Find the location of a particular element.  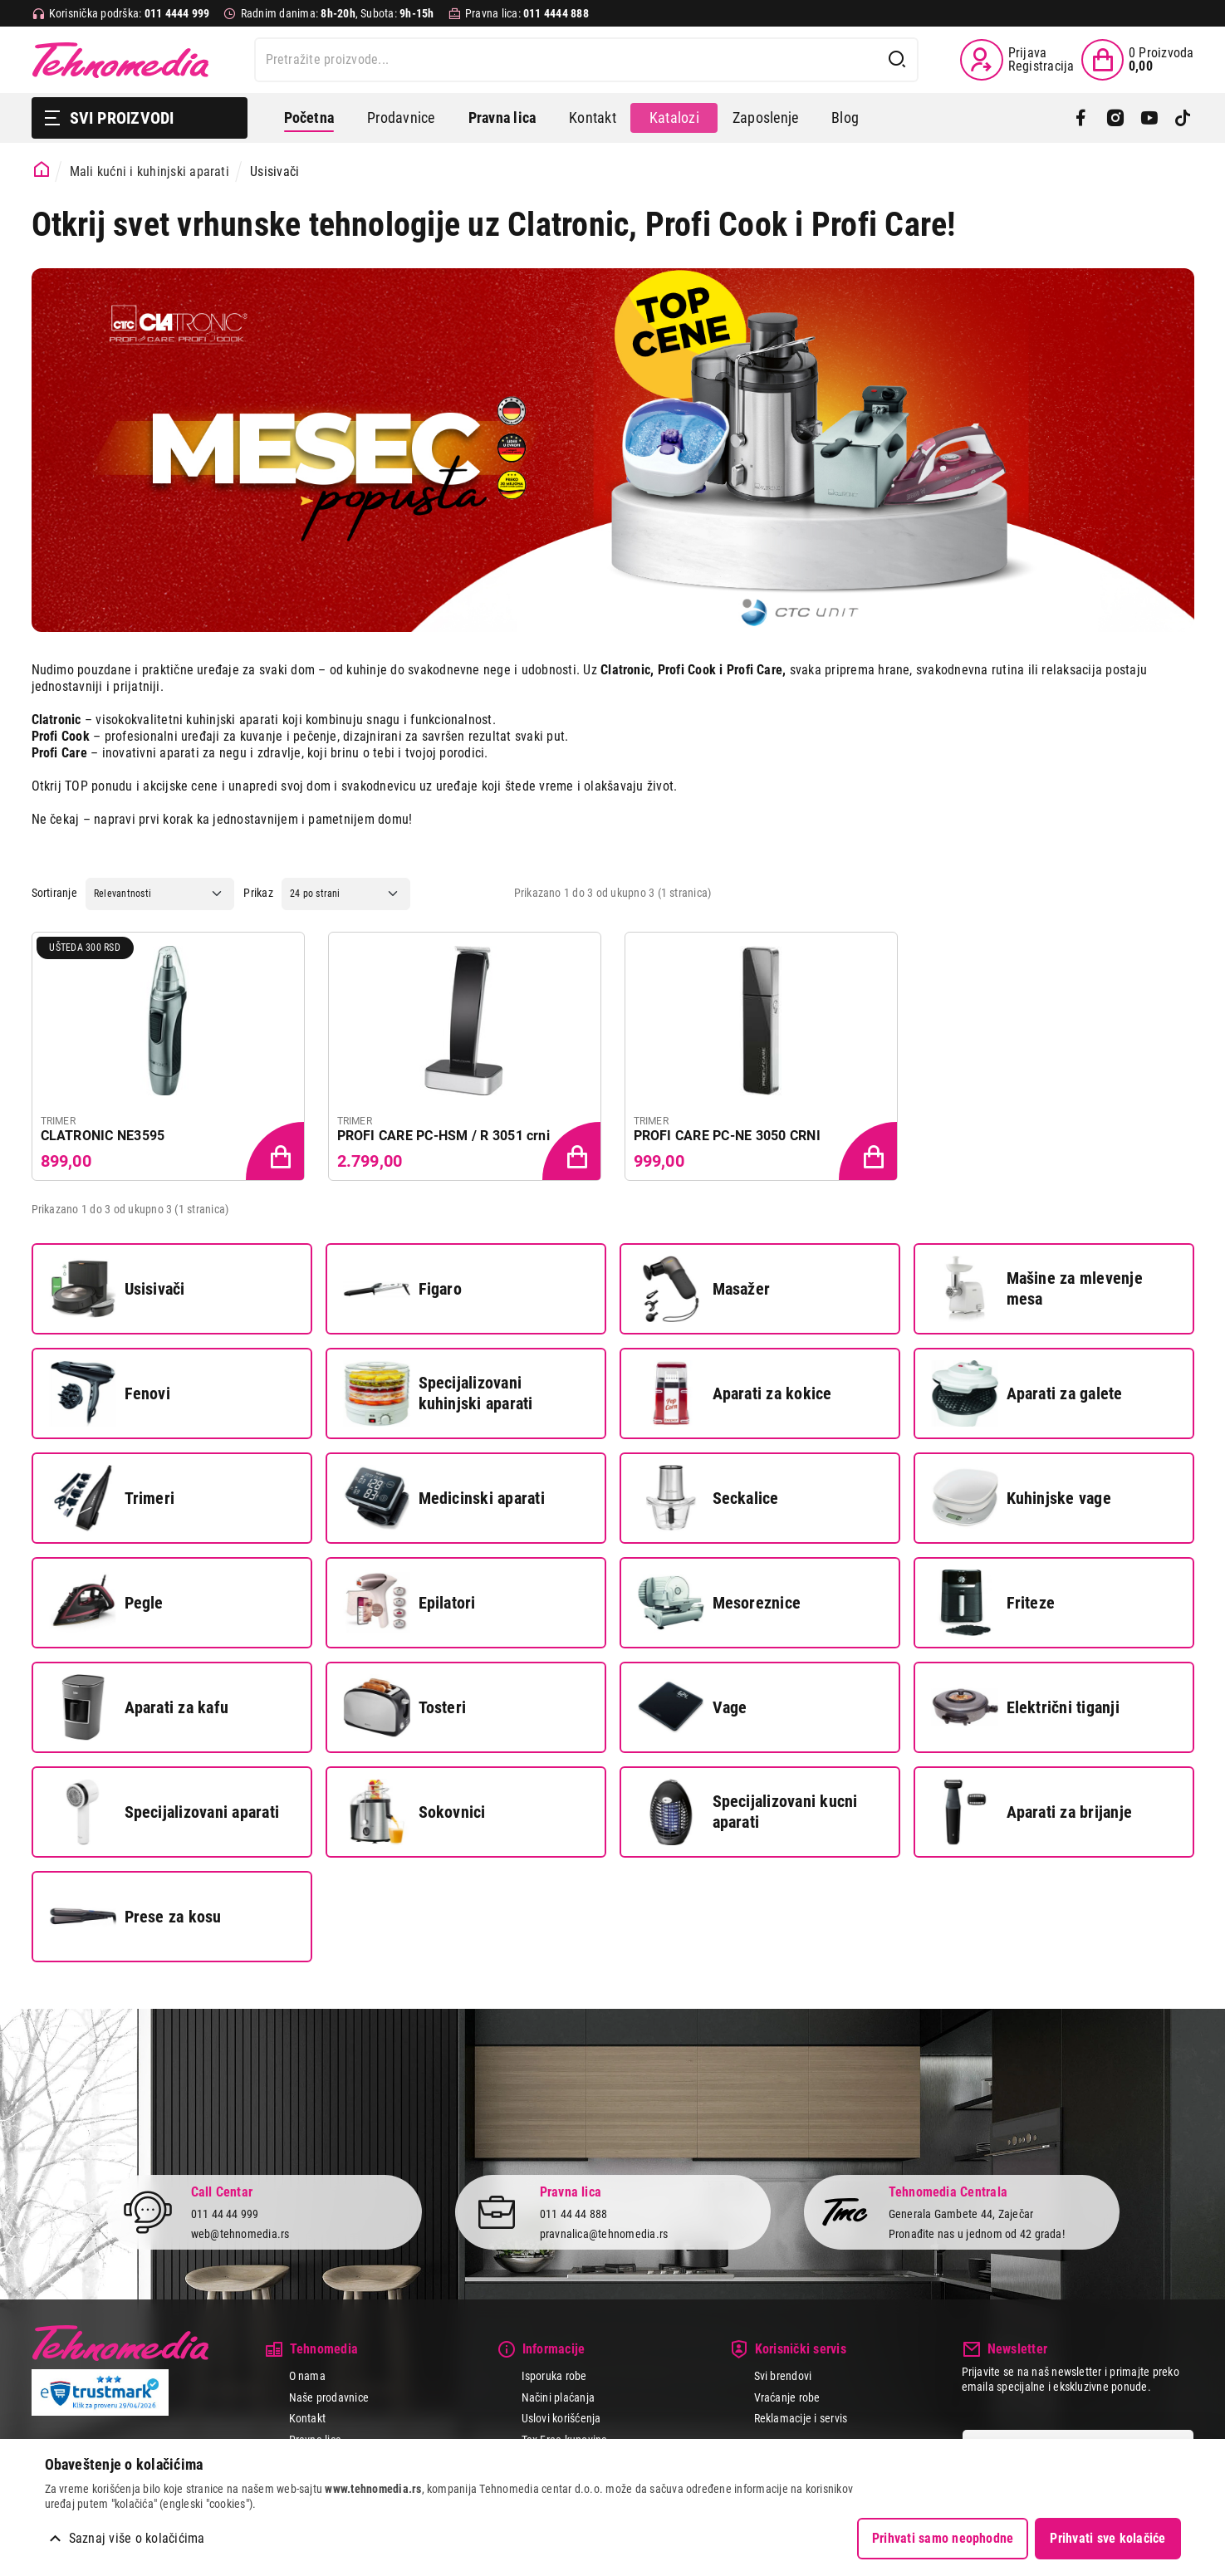

Zaposlenje is located at coordinates (765, 117).